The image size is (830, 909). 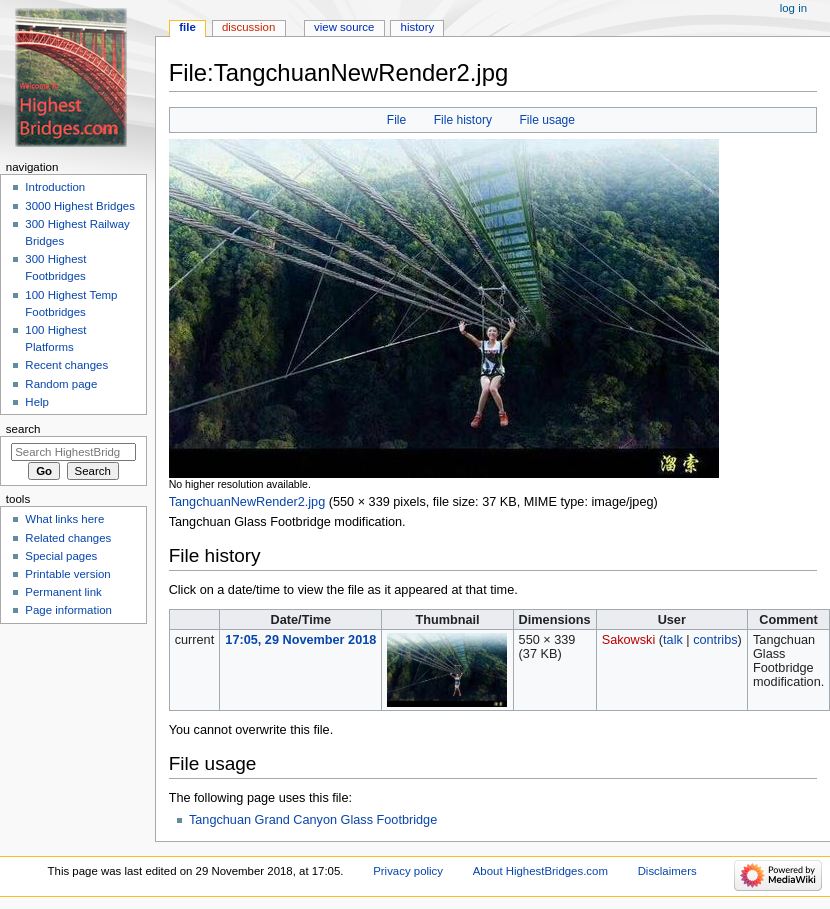 What do you see at coordinates (248, 27) in the screenshot?
I see `Discussion` at bounding box center [248, 27].